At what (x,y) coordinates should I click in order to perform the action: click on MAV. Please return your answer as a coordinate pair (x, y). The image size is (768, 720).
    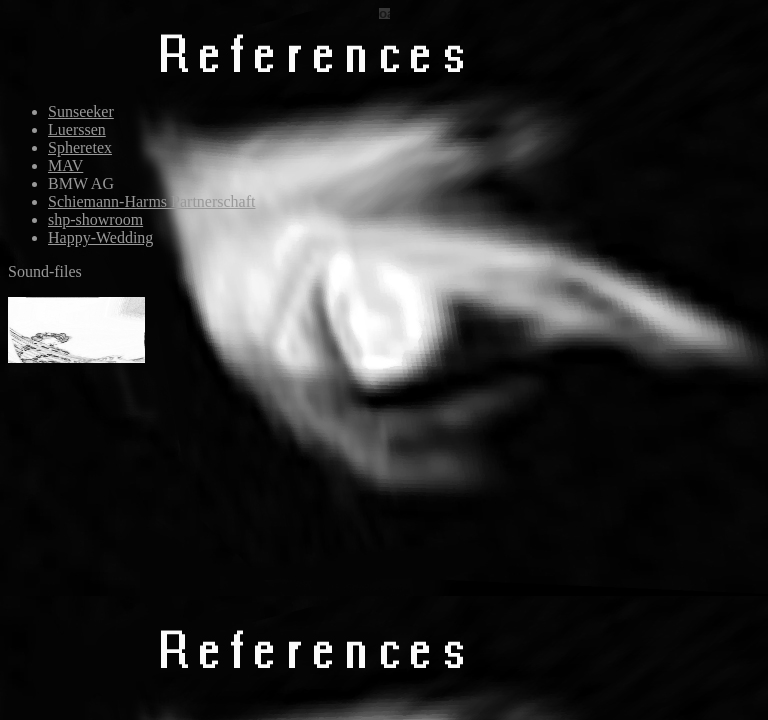
    Looking at the image, I should click on (65, 165).